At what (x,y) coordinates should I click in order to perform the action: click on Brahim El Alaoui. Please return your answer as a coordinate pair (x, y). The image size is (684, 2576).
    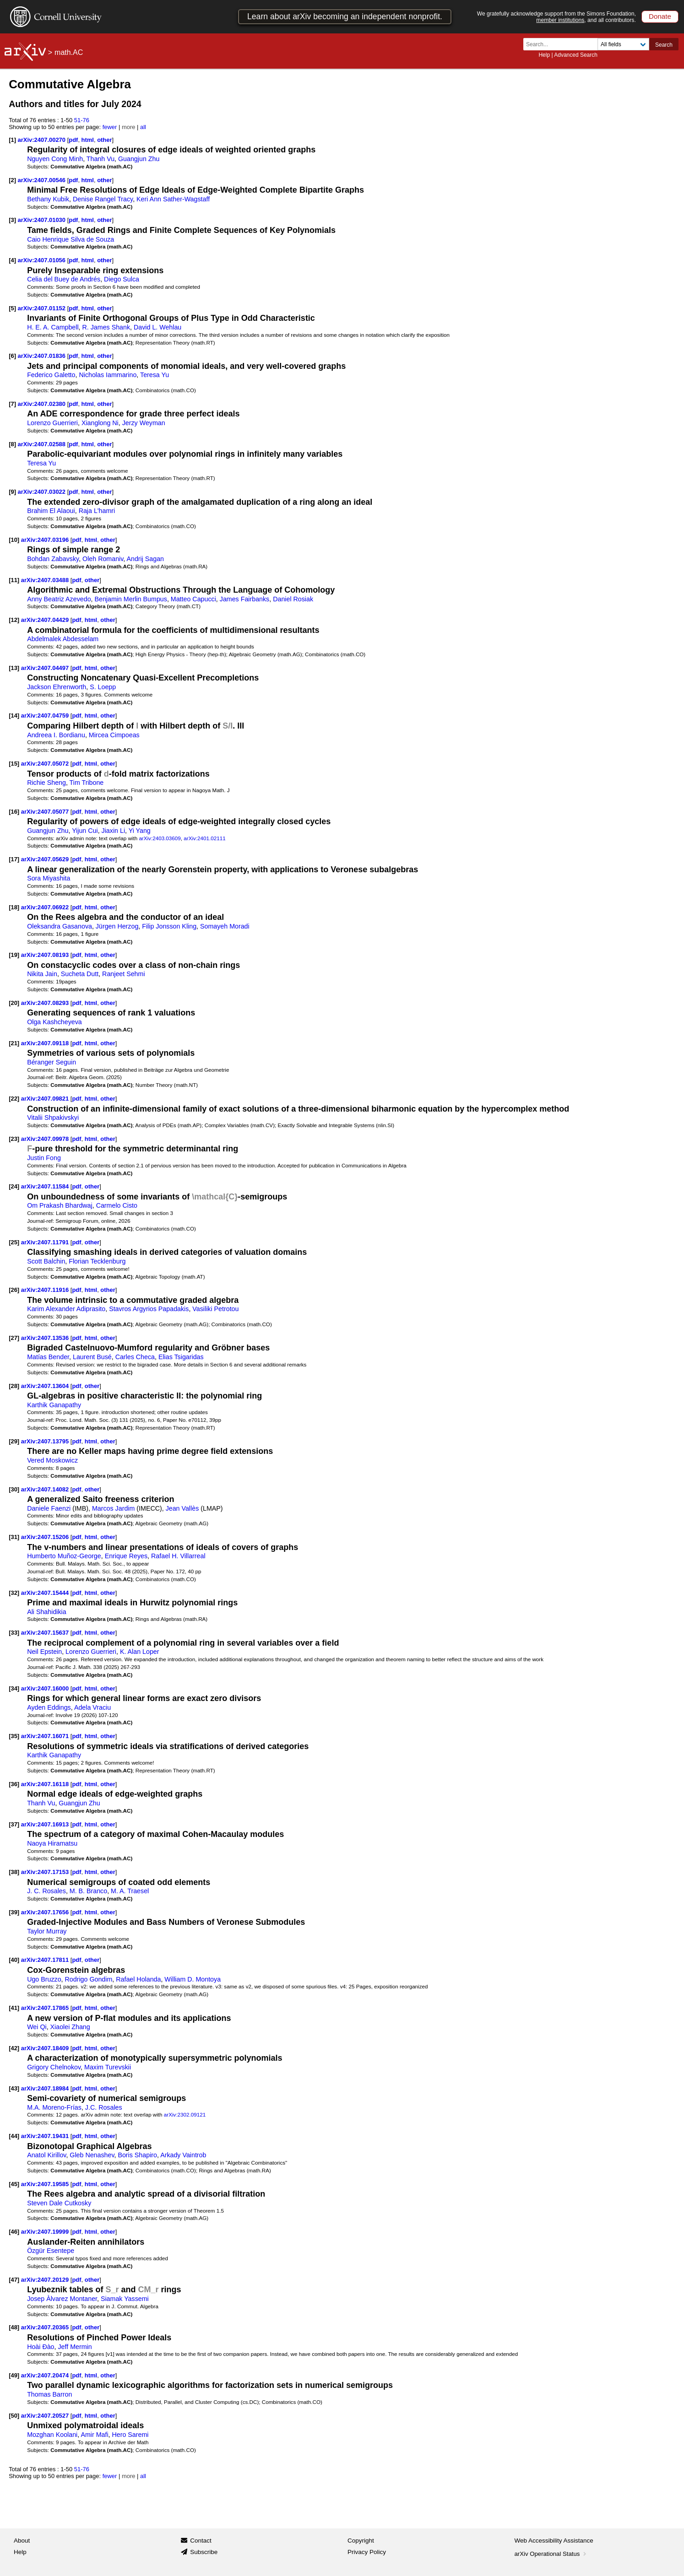
    Looking at the image, I should click on (51, 510).